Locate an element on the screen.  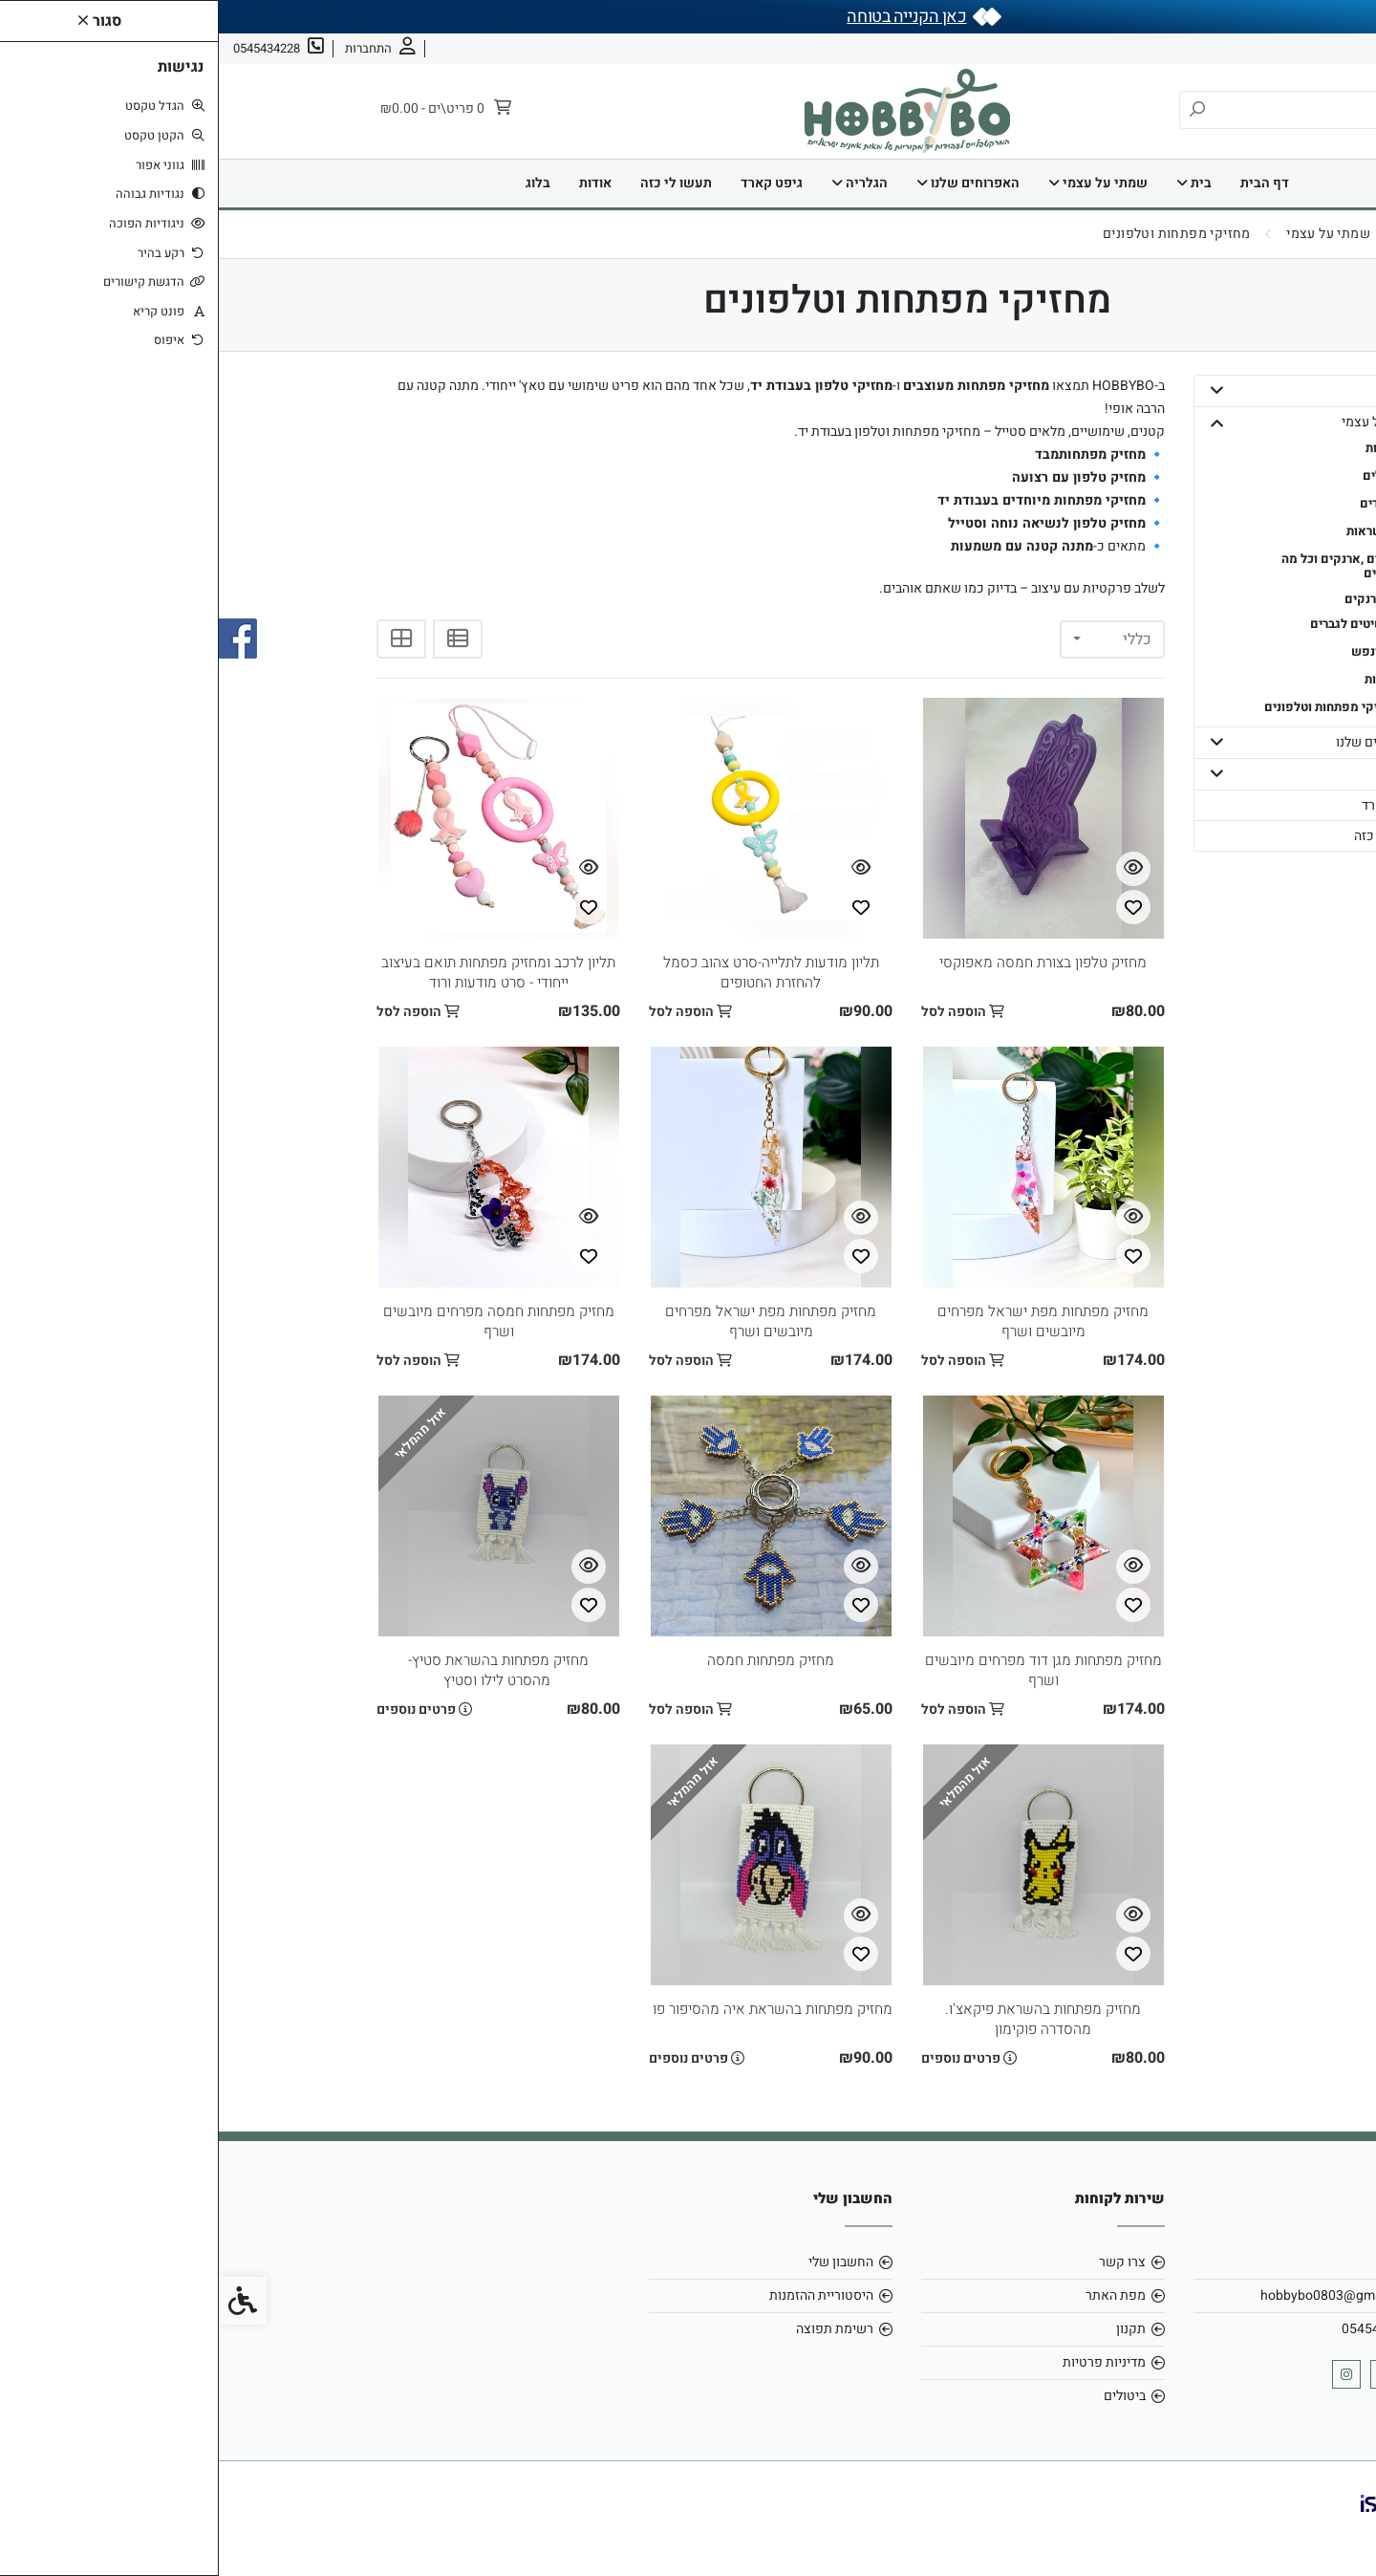
מחזיק טלפון בצורת חמסה מאפוקסי [link] is located at coordinates (825, 962).